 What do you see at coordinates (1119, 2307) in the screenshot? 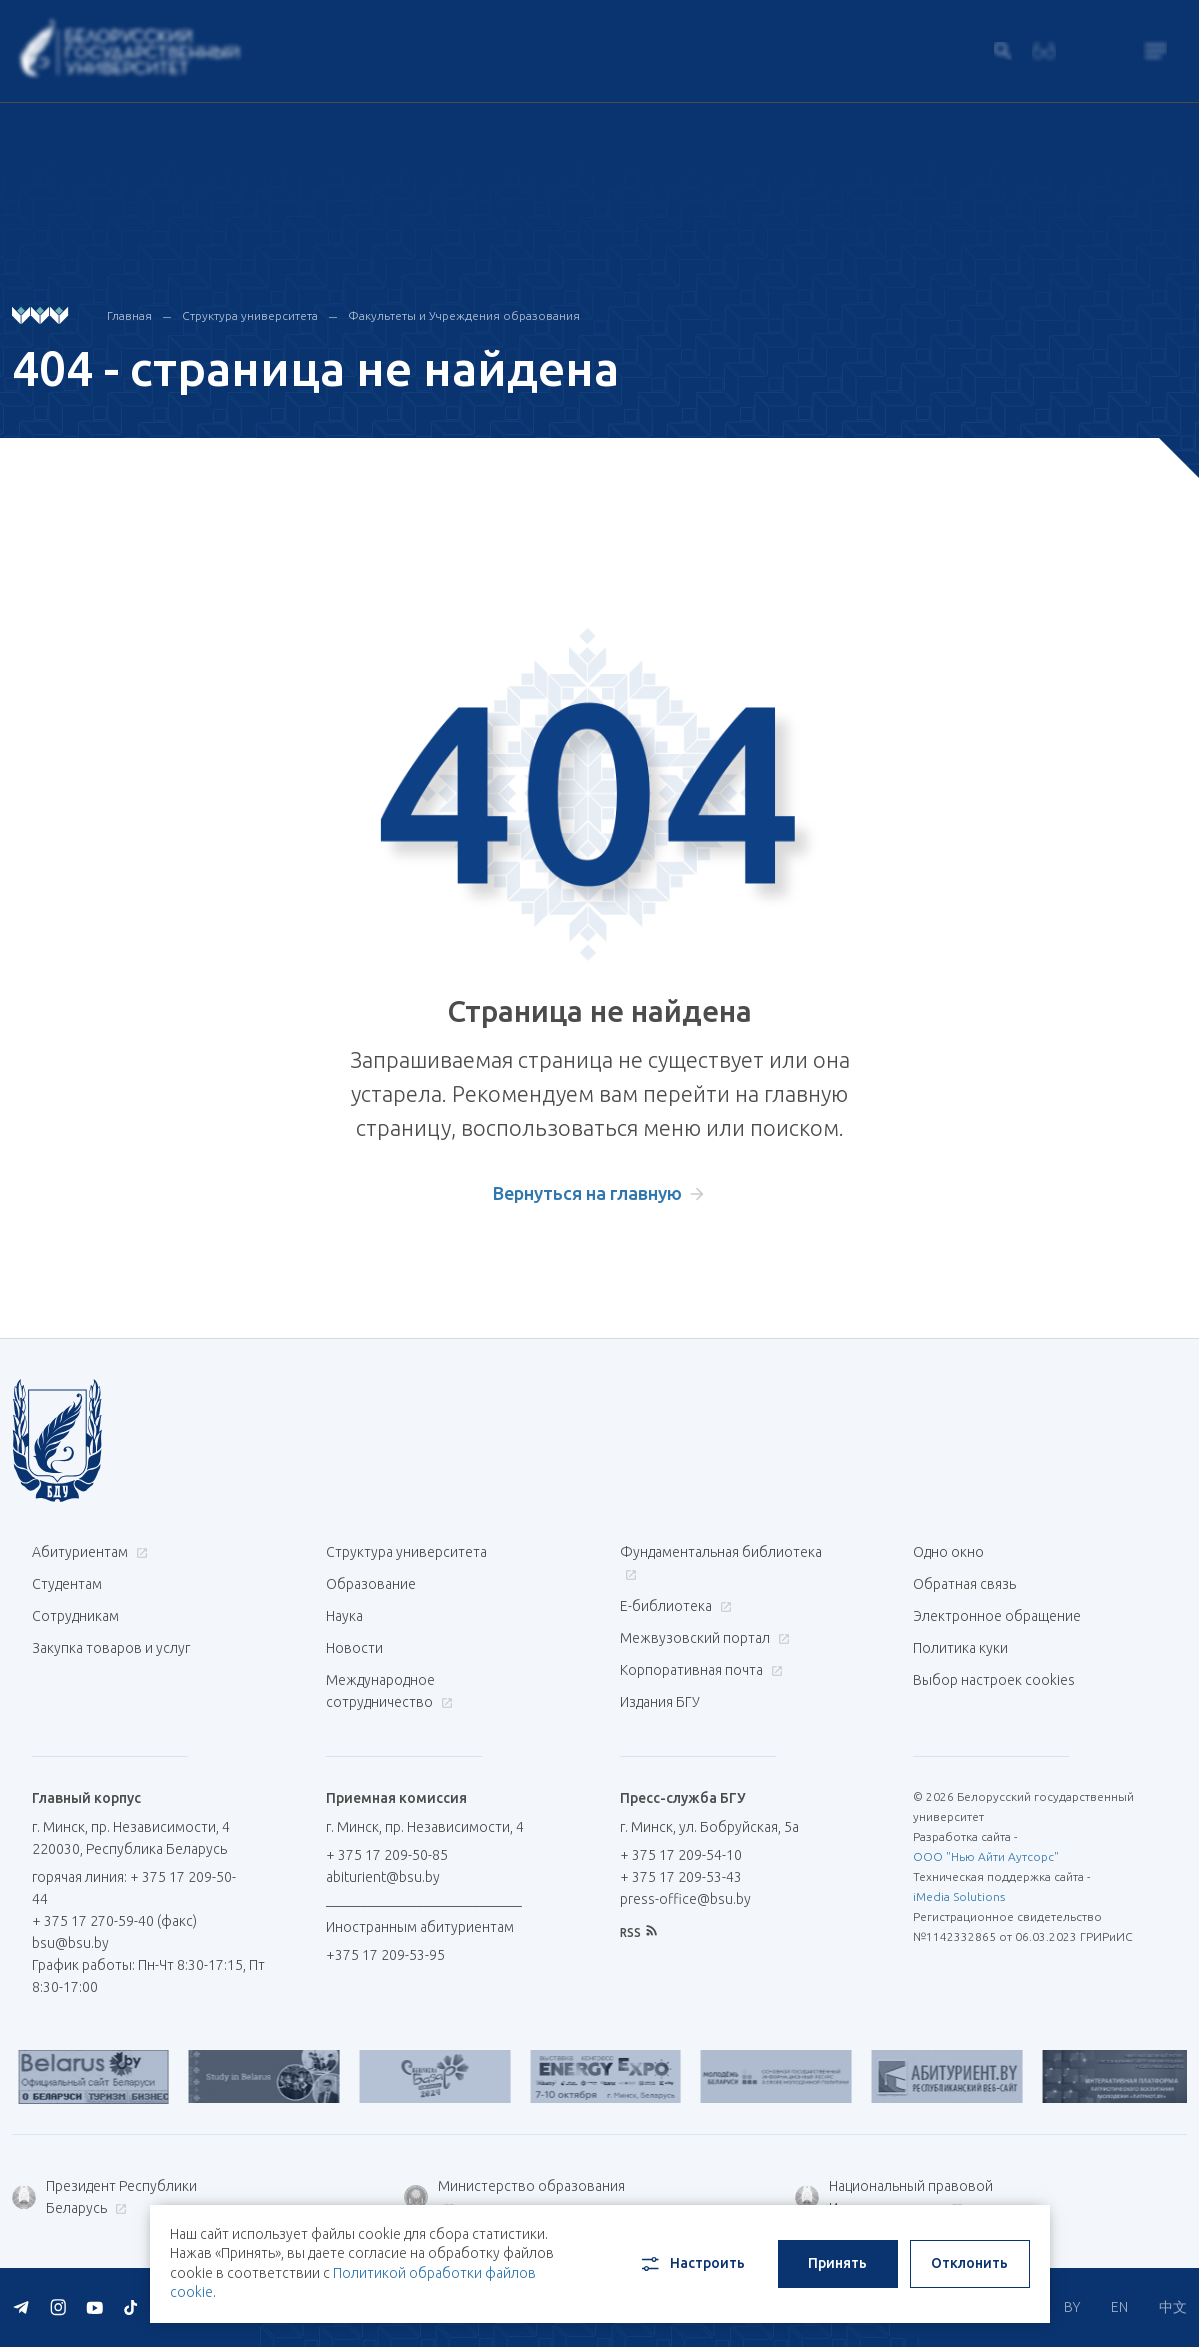
I see `EN` at bounding box center [1119, 2307].